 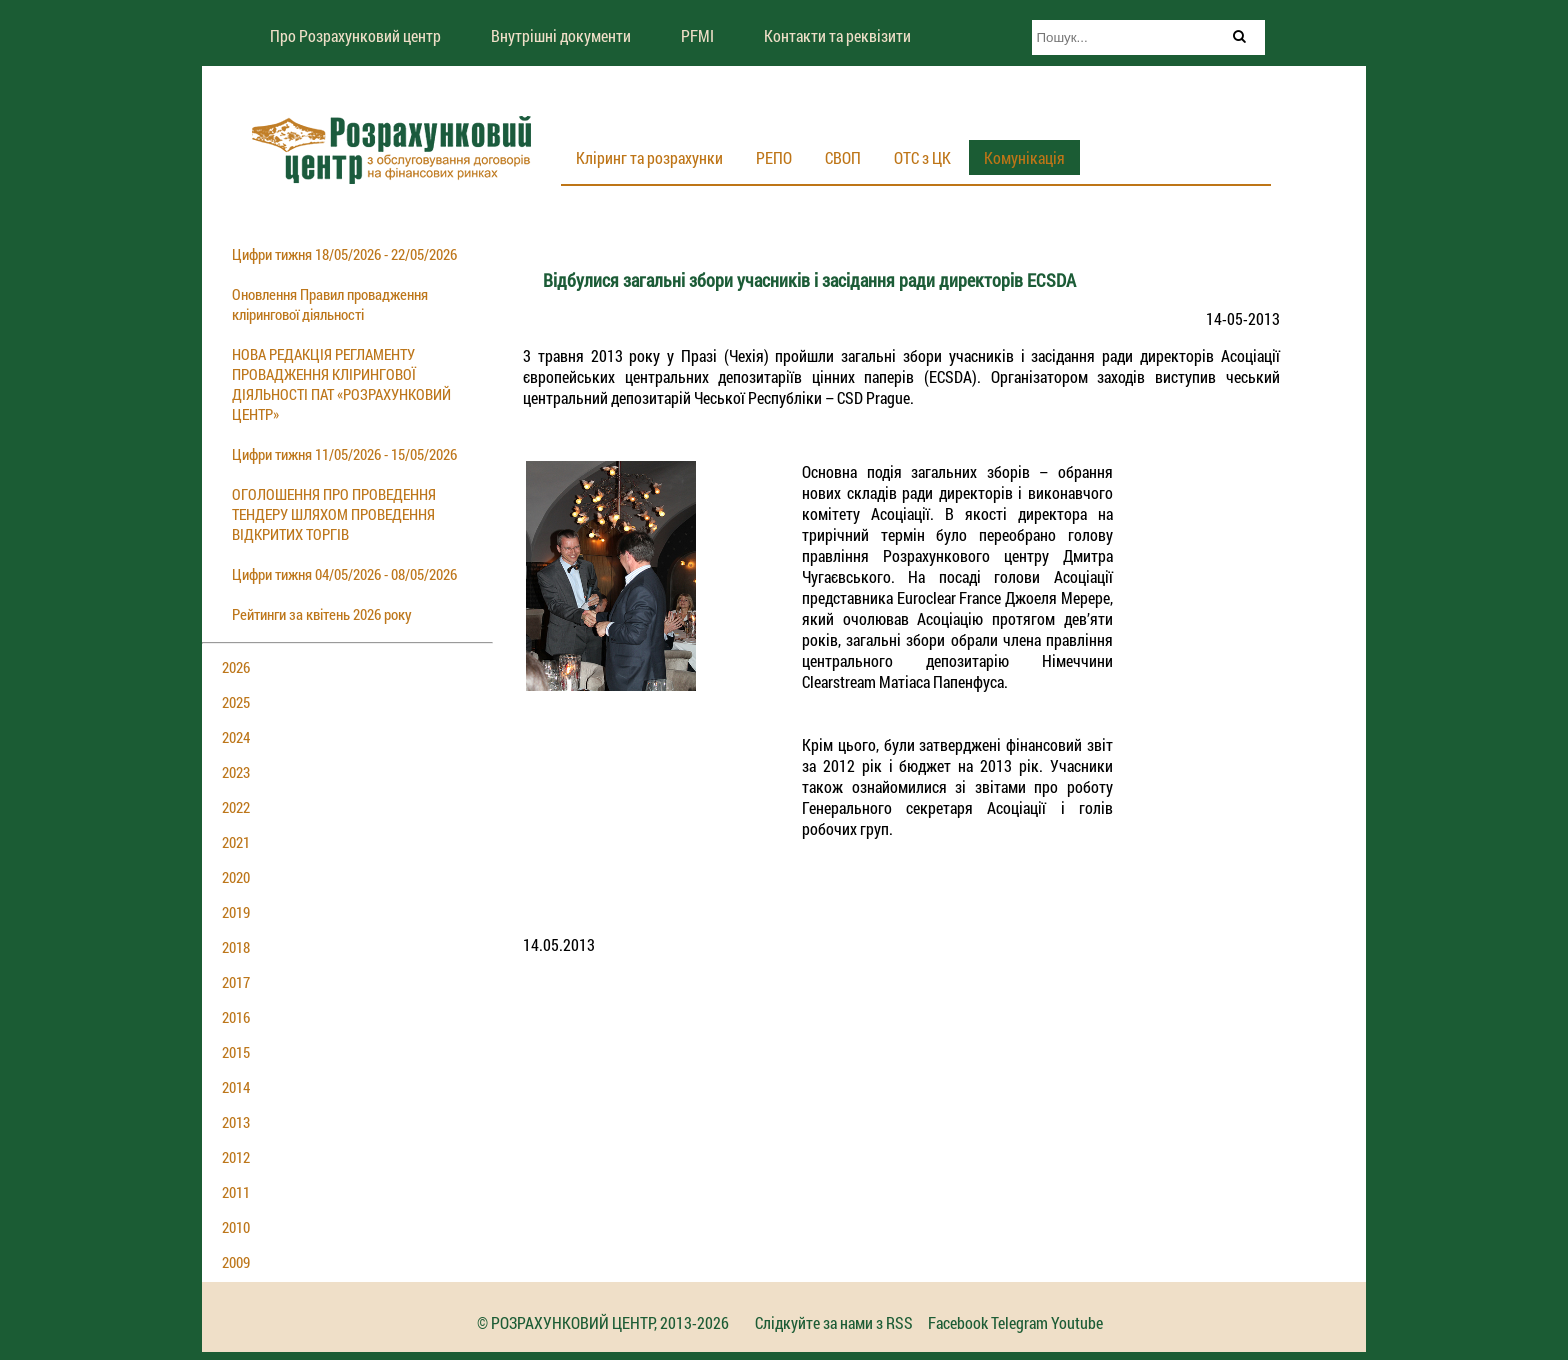 I want to click on Youtube, so click(x=1077, y=1322).